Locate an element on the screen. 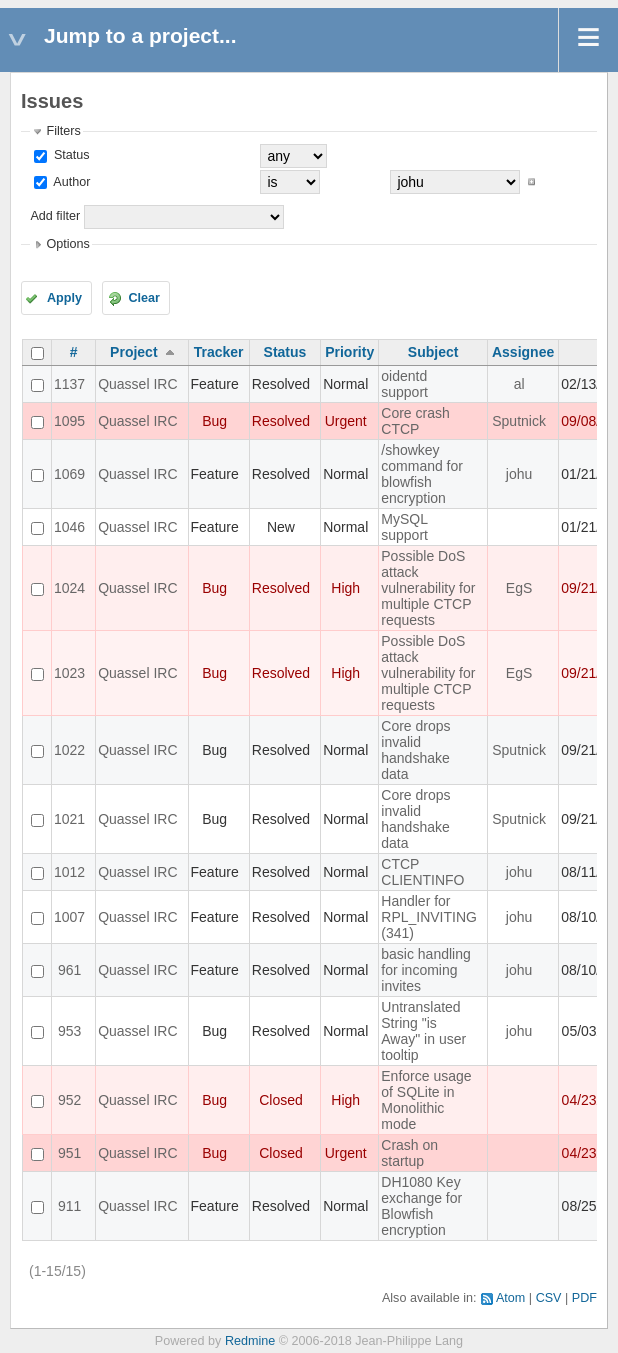  PDF is located at coordinates (584, 1298).